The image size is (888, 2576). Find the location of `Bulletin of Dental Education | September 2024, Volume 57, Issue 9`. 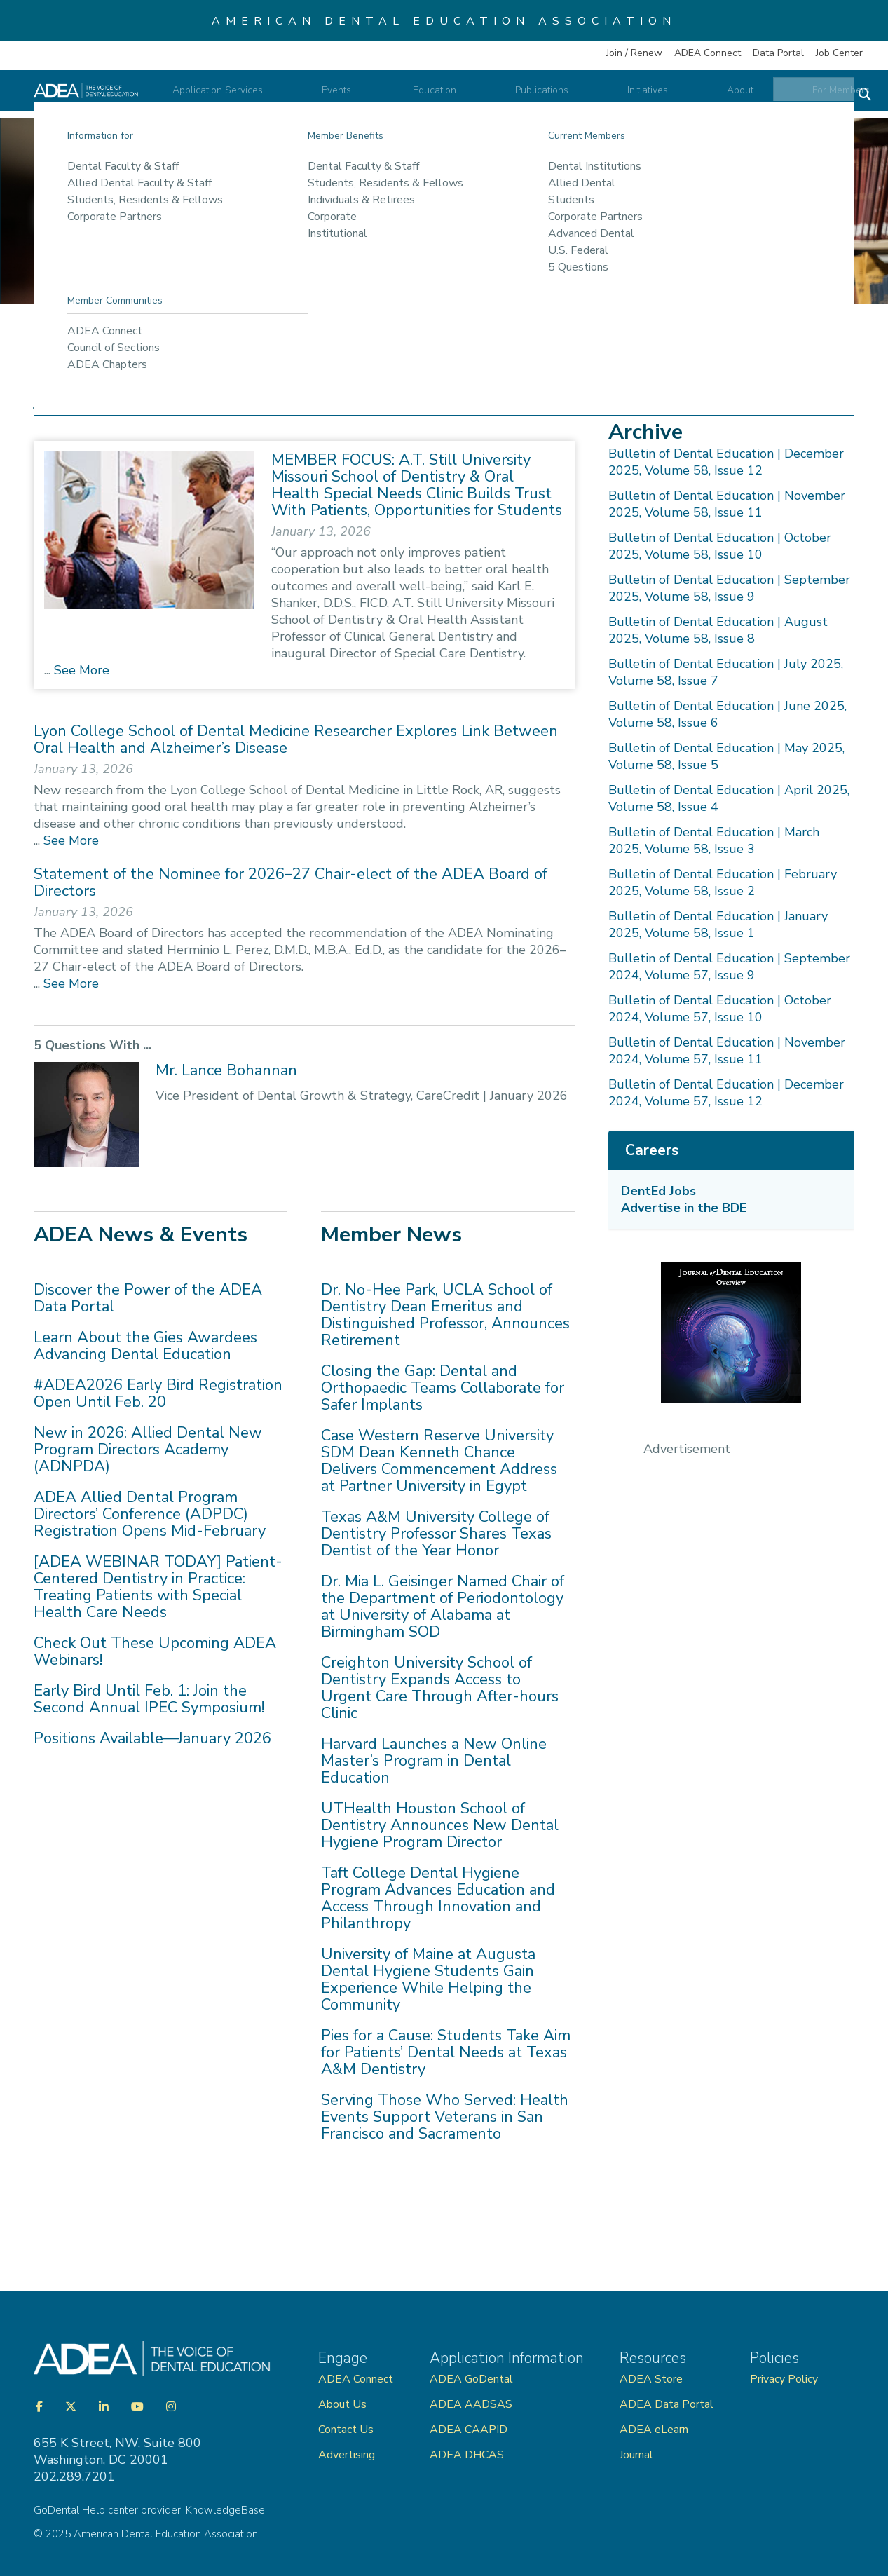

Bulletin of Dental Education | September 2024, Volume 57, Issue 9 is located at coordinates (729, 966).